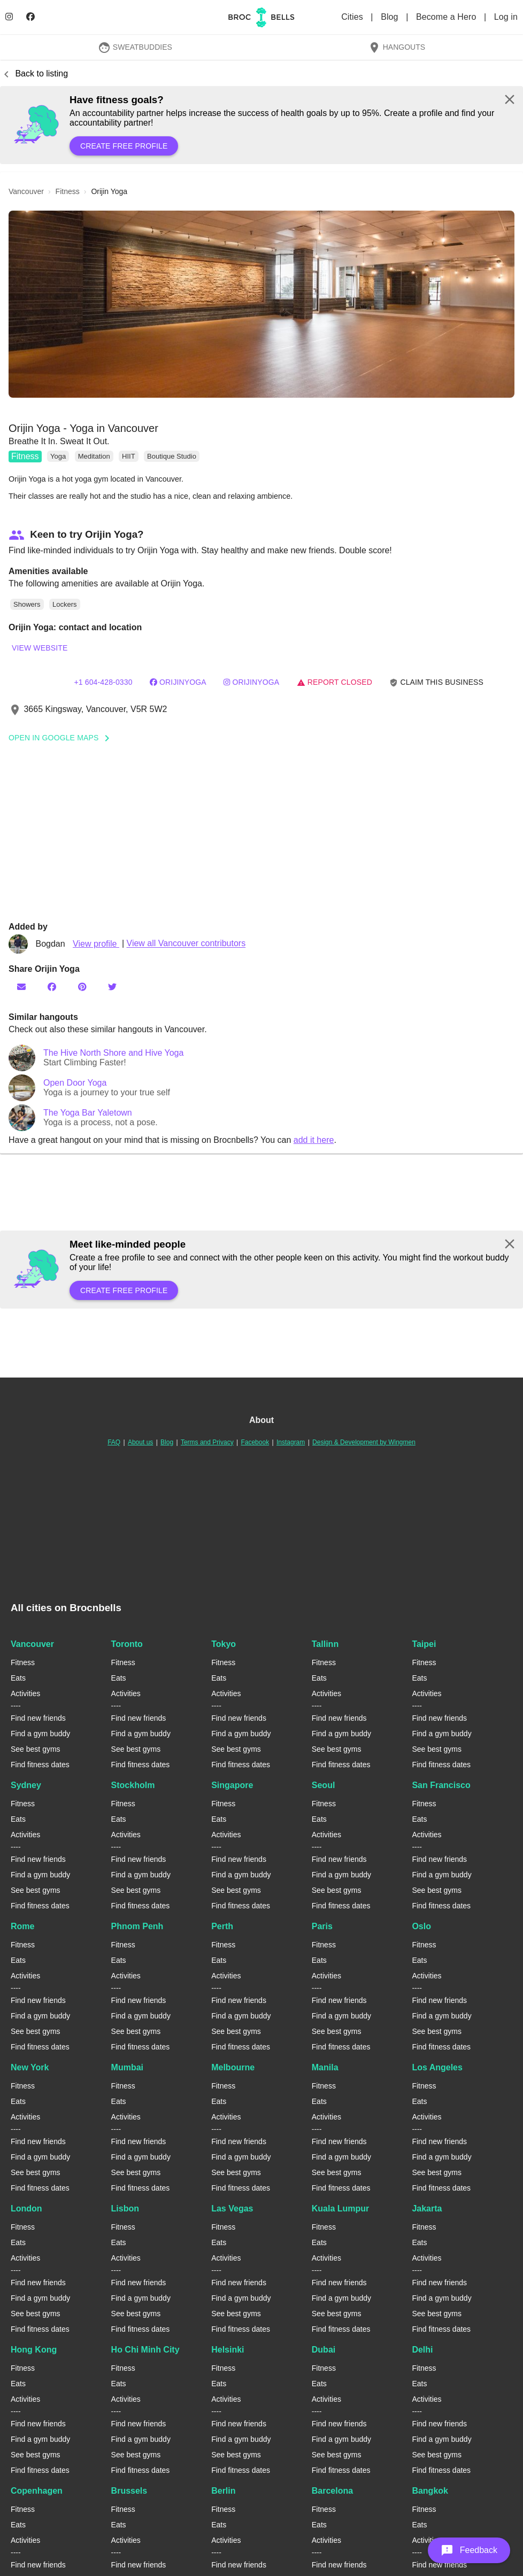 This screenshot has height=2576, width=523. Describe the element at coordinates (323, 2349) in the screenshot. I see `Dubai` at that location.